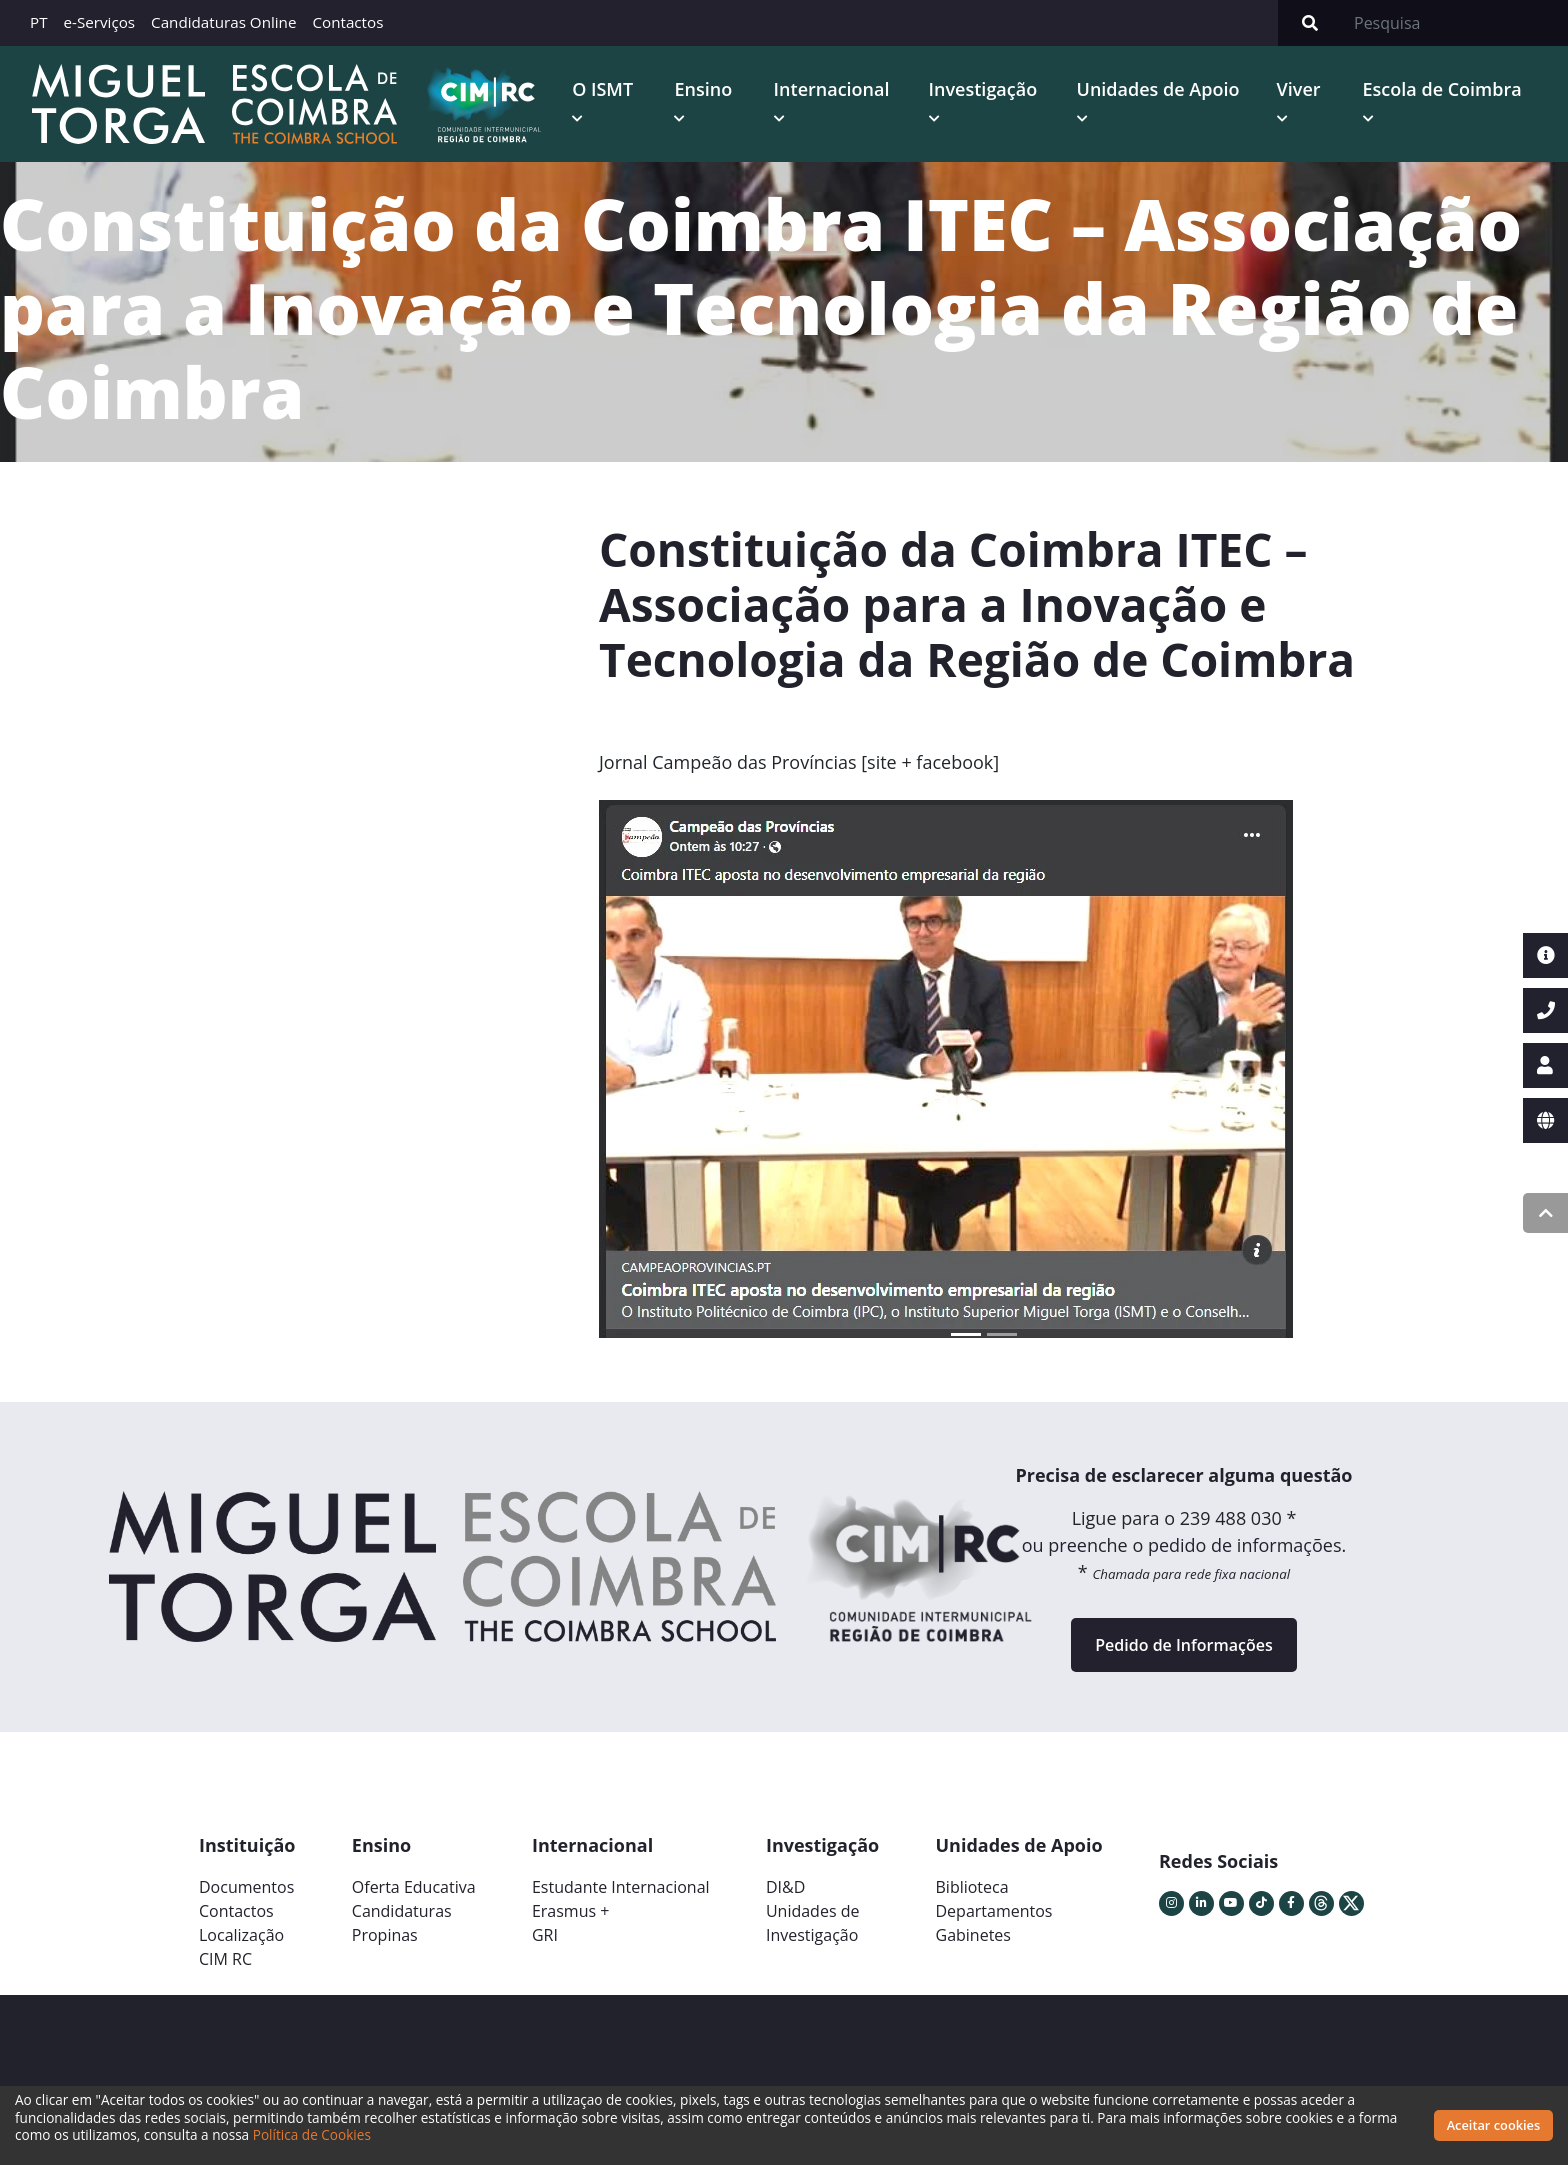 The image size is (1568, 2165). What do you see at coordinates (785, 1887) in the screenshot?
I see `DI&D` at bounding box center [785, 1887].